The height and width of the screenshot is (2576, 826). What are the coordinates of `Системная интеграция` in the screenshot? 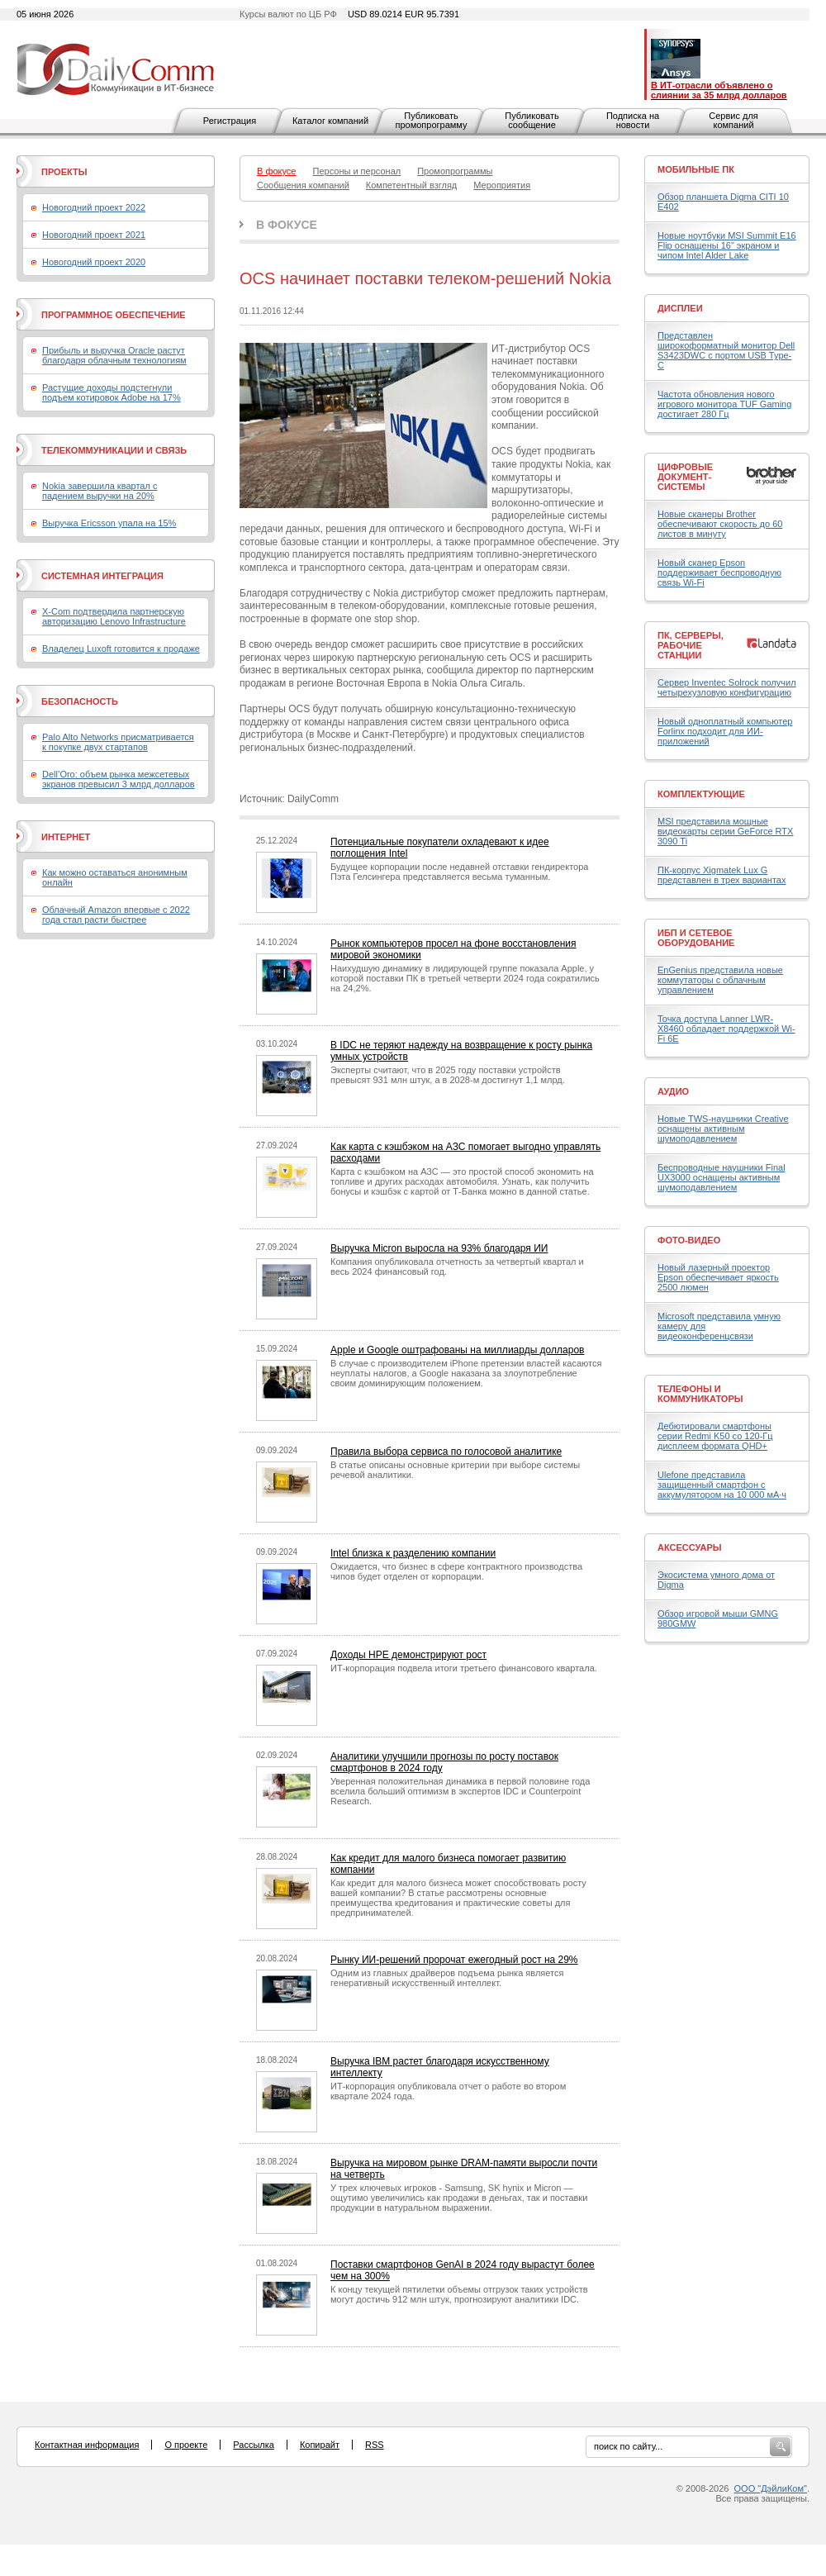 It's located at (102, 576).